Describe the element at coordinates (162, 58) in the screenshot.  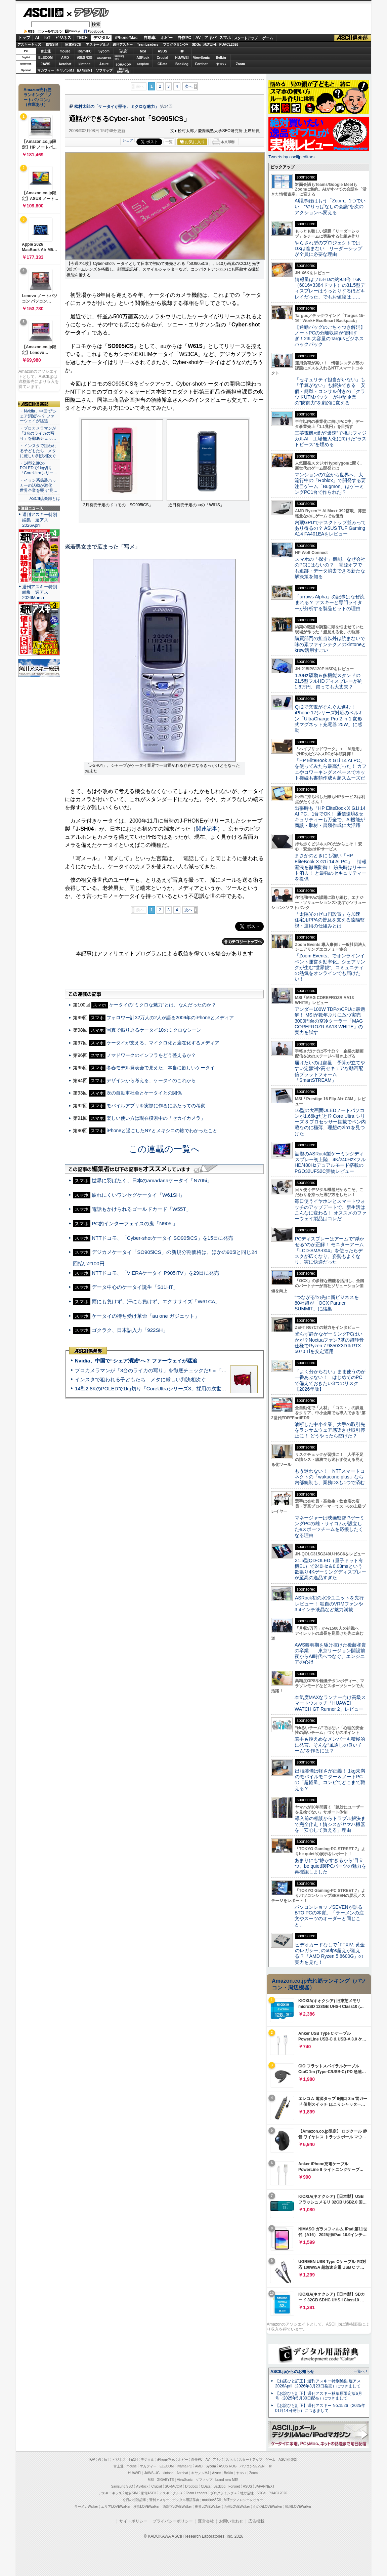
I see `Crucial` at that location.